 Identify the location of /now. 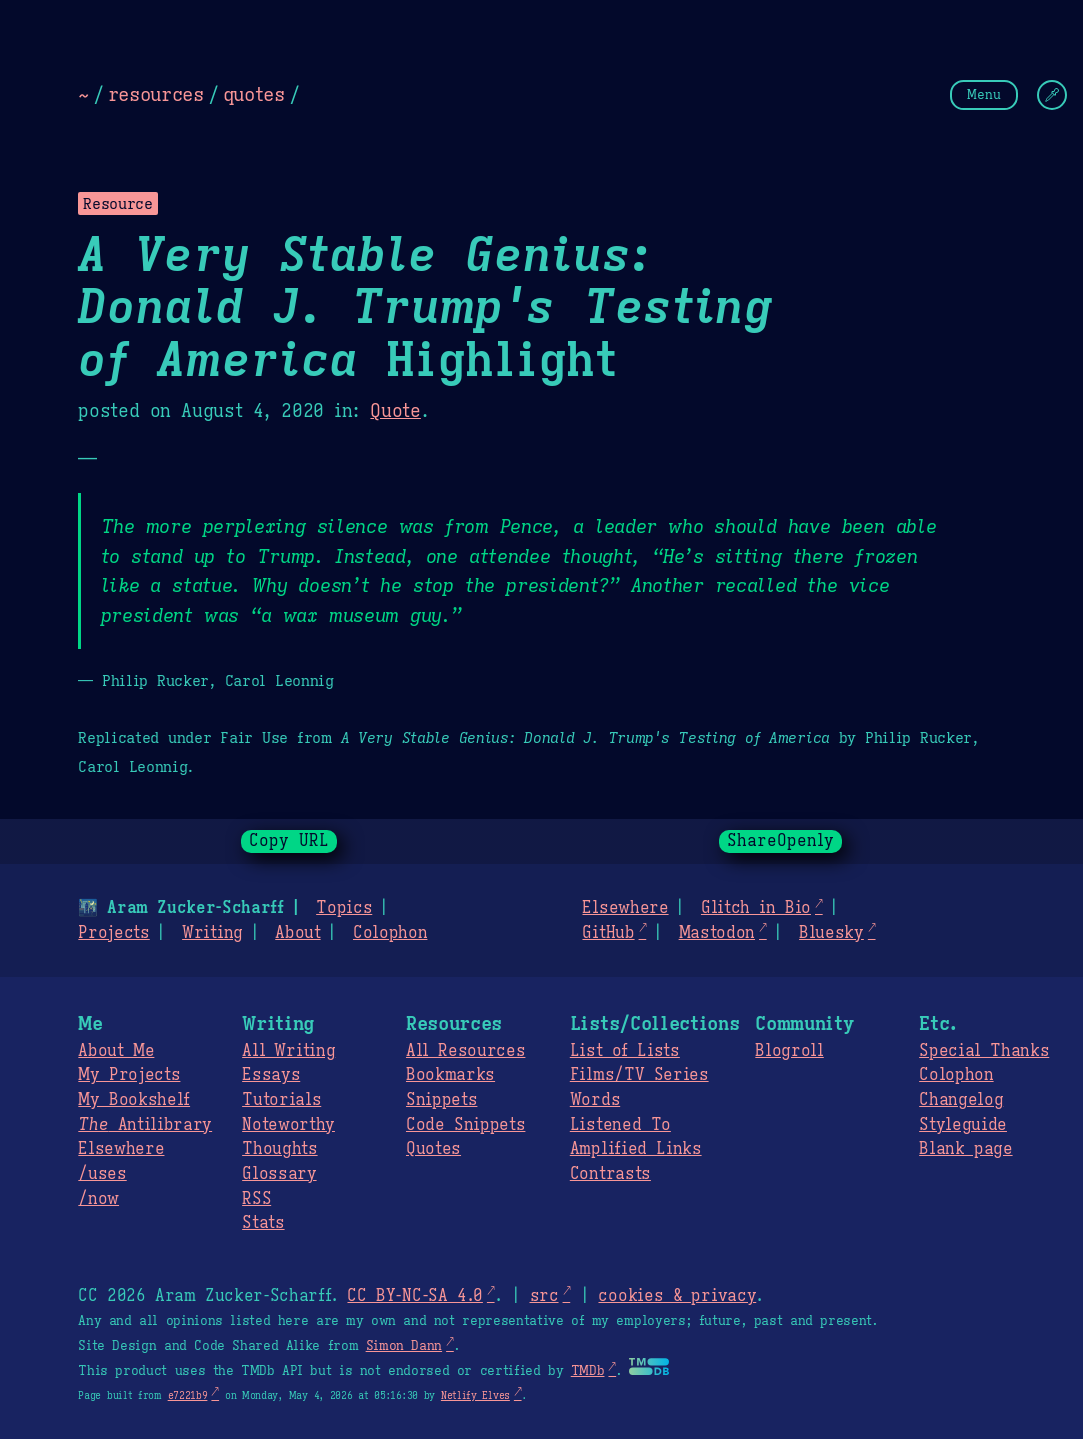
(98, 1199).